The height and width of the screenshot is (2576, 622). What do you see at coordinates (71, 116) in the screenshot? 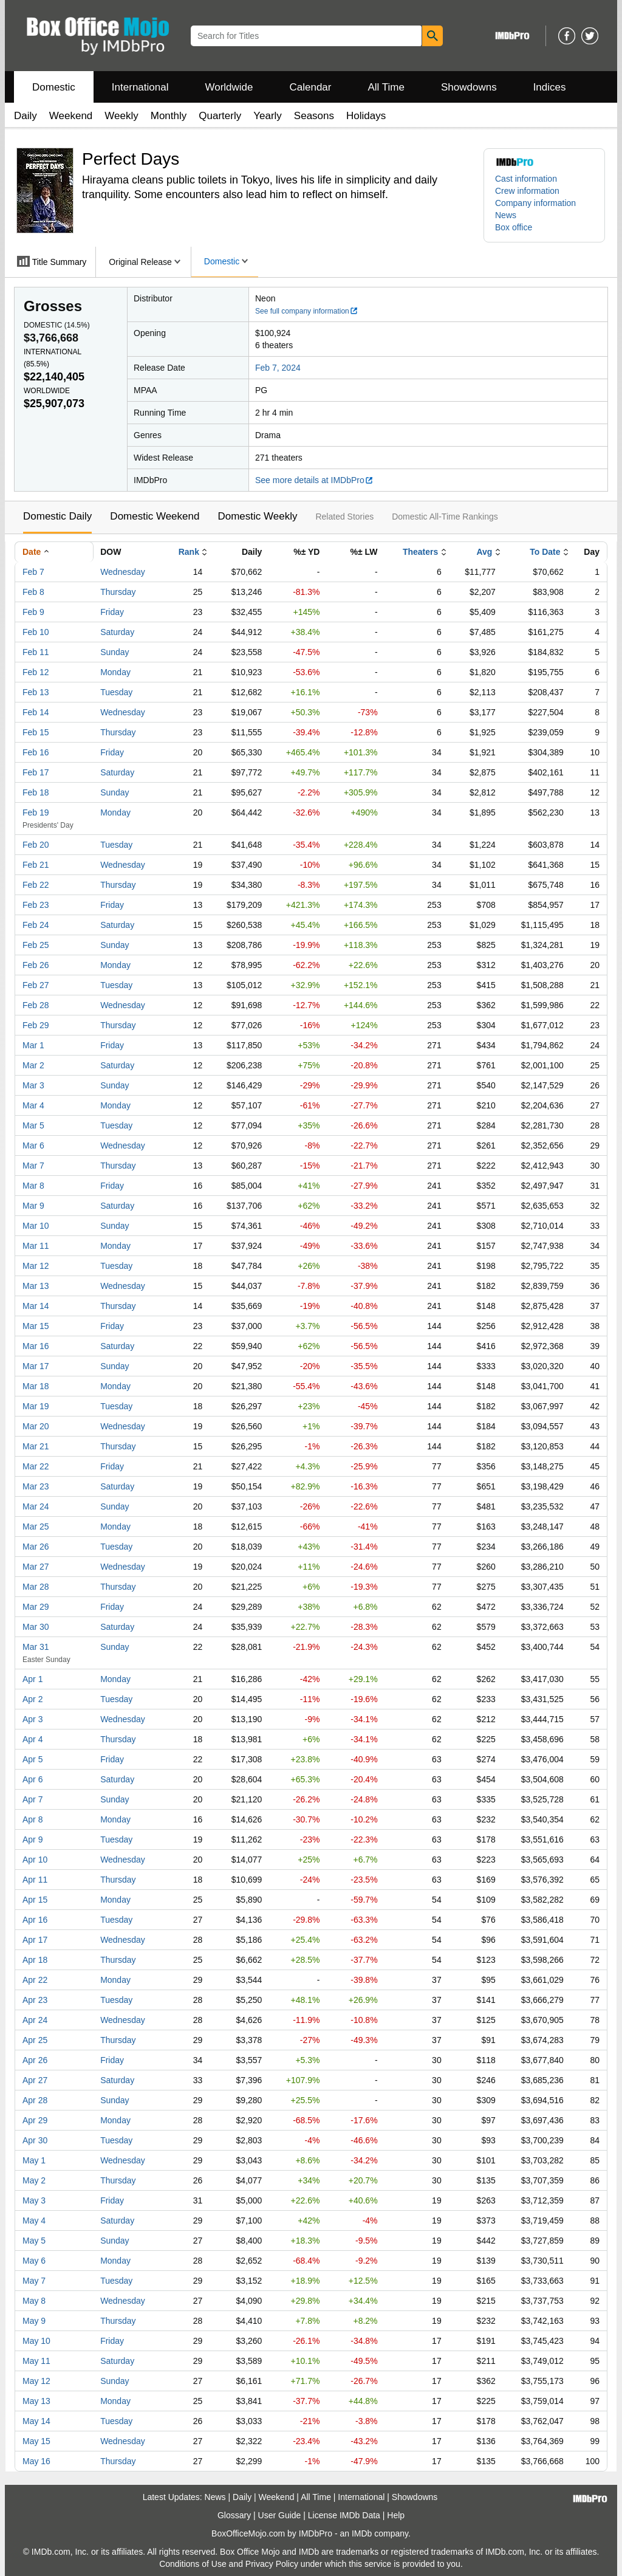
I see `Weekend` at bounding box center [71, 116].